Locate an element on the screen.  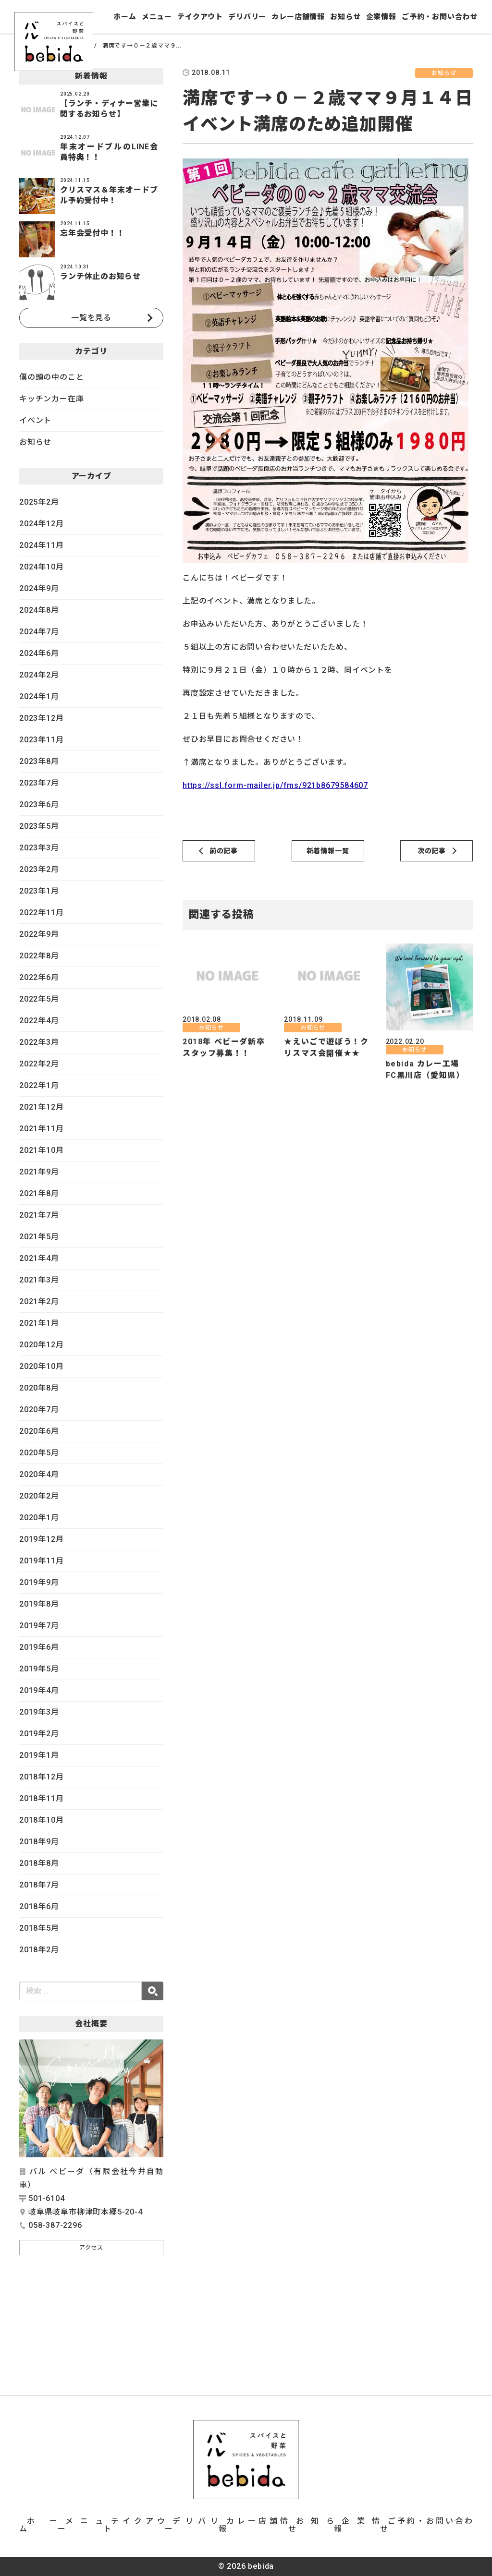
2021年7月 is located at coordinates (39, 1215).